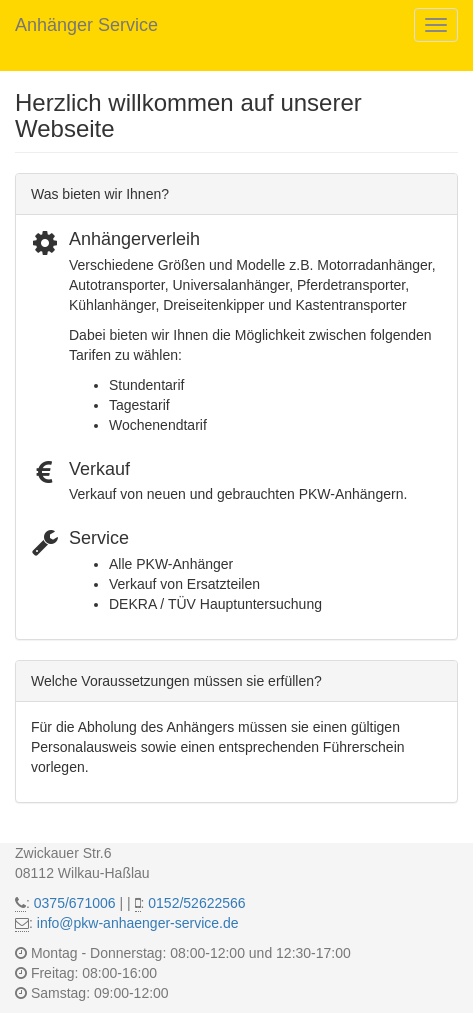 This screenshot has height=1013, width=473. I want to click on 0152/52622566, so click(196, 903).